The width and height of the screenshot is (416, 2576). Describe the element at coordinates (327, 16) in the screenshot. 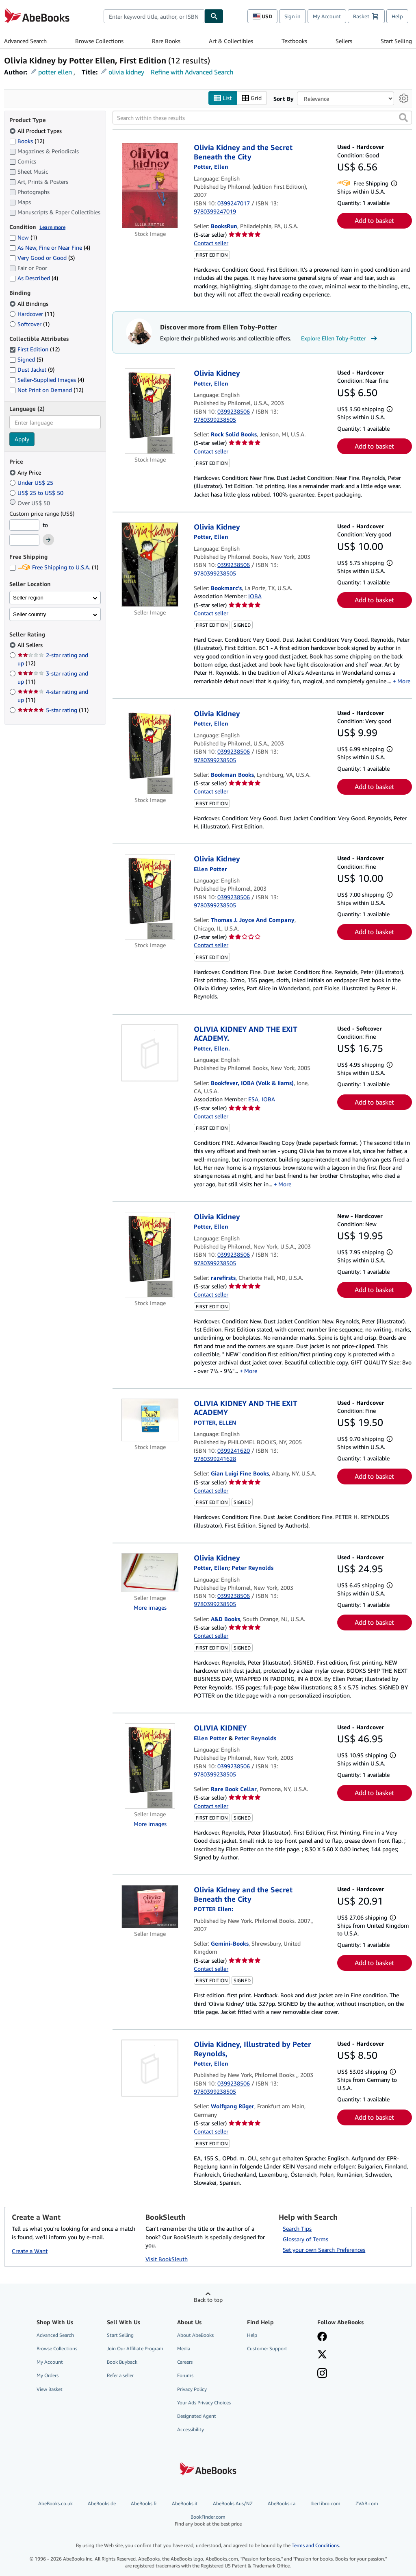

I see `My Account` at that location.